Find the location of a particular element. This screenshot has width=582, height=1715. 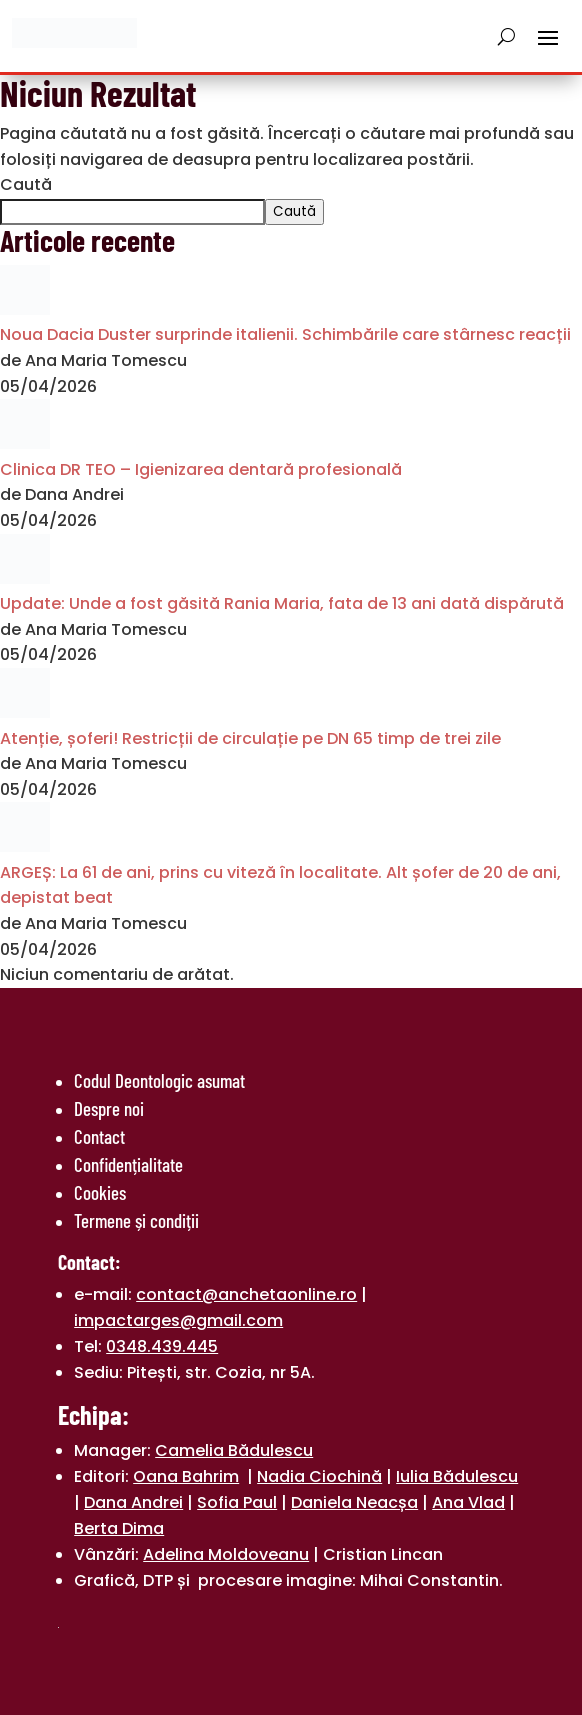

[Atenție, șoferi! Restricții de circulație pe DN 65 timp de trei zile] is located at coordinates (25, 712).